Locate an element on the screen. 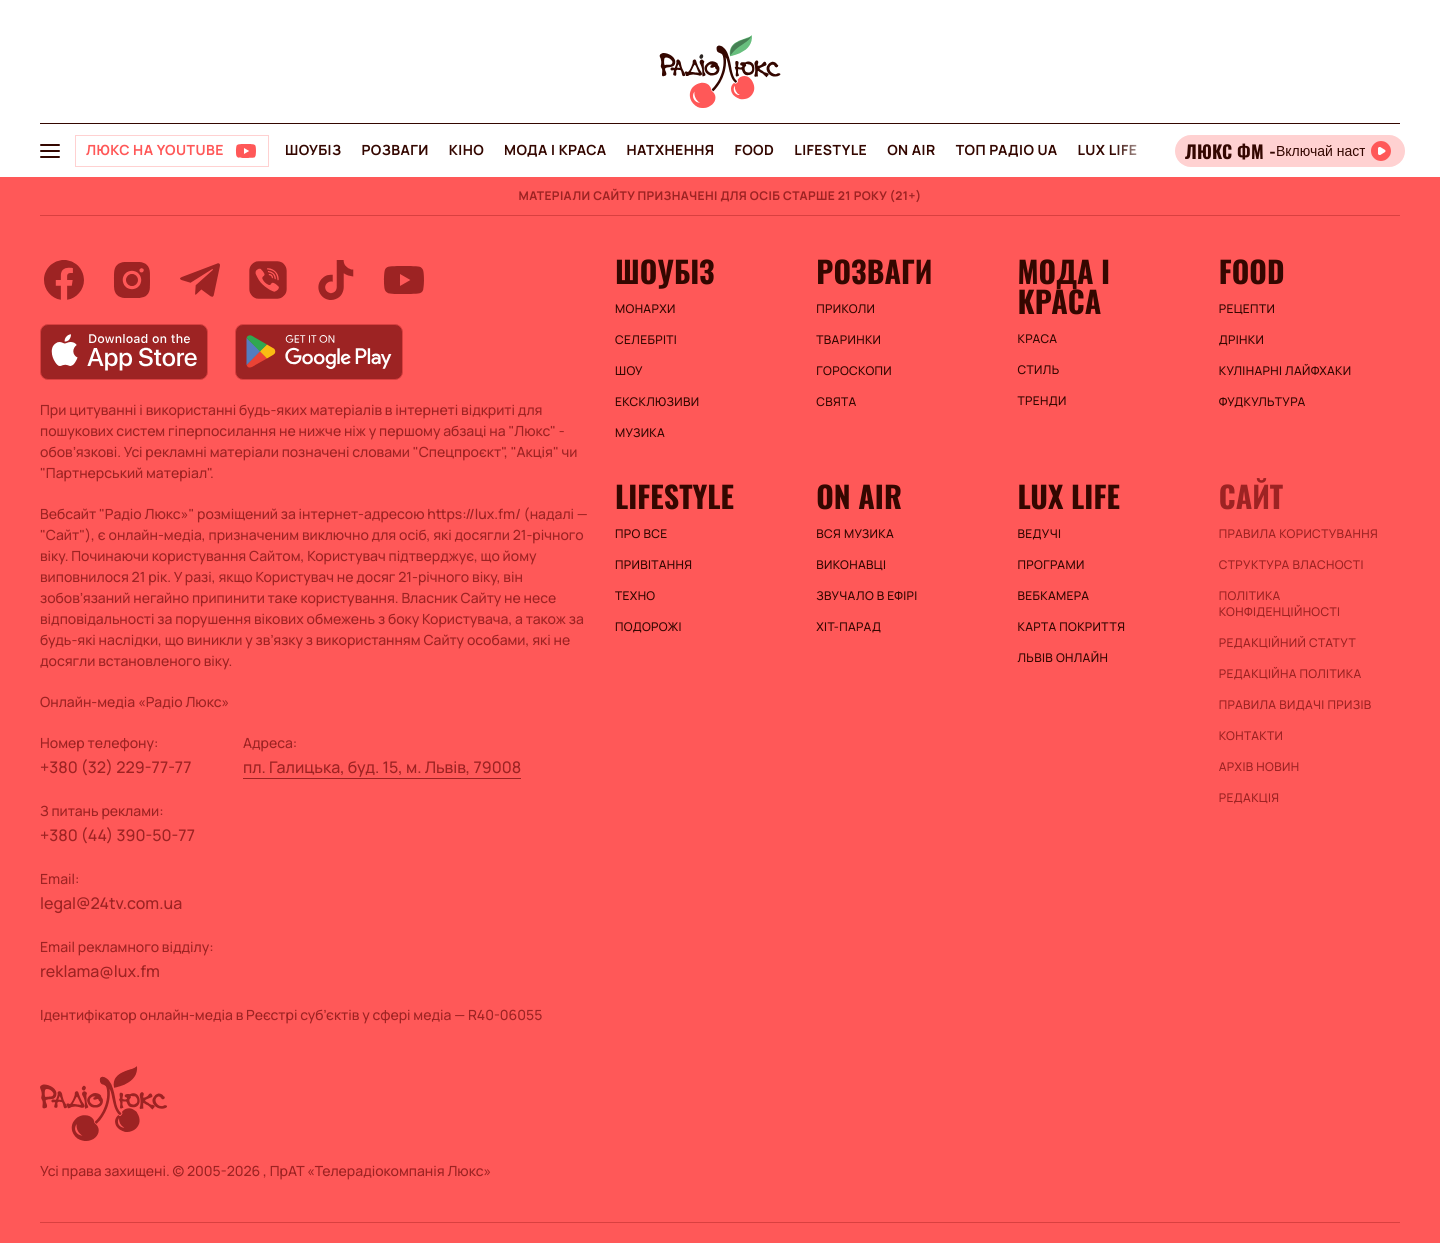  Редакція is located at coordinates (1249, 798).